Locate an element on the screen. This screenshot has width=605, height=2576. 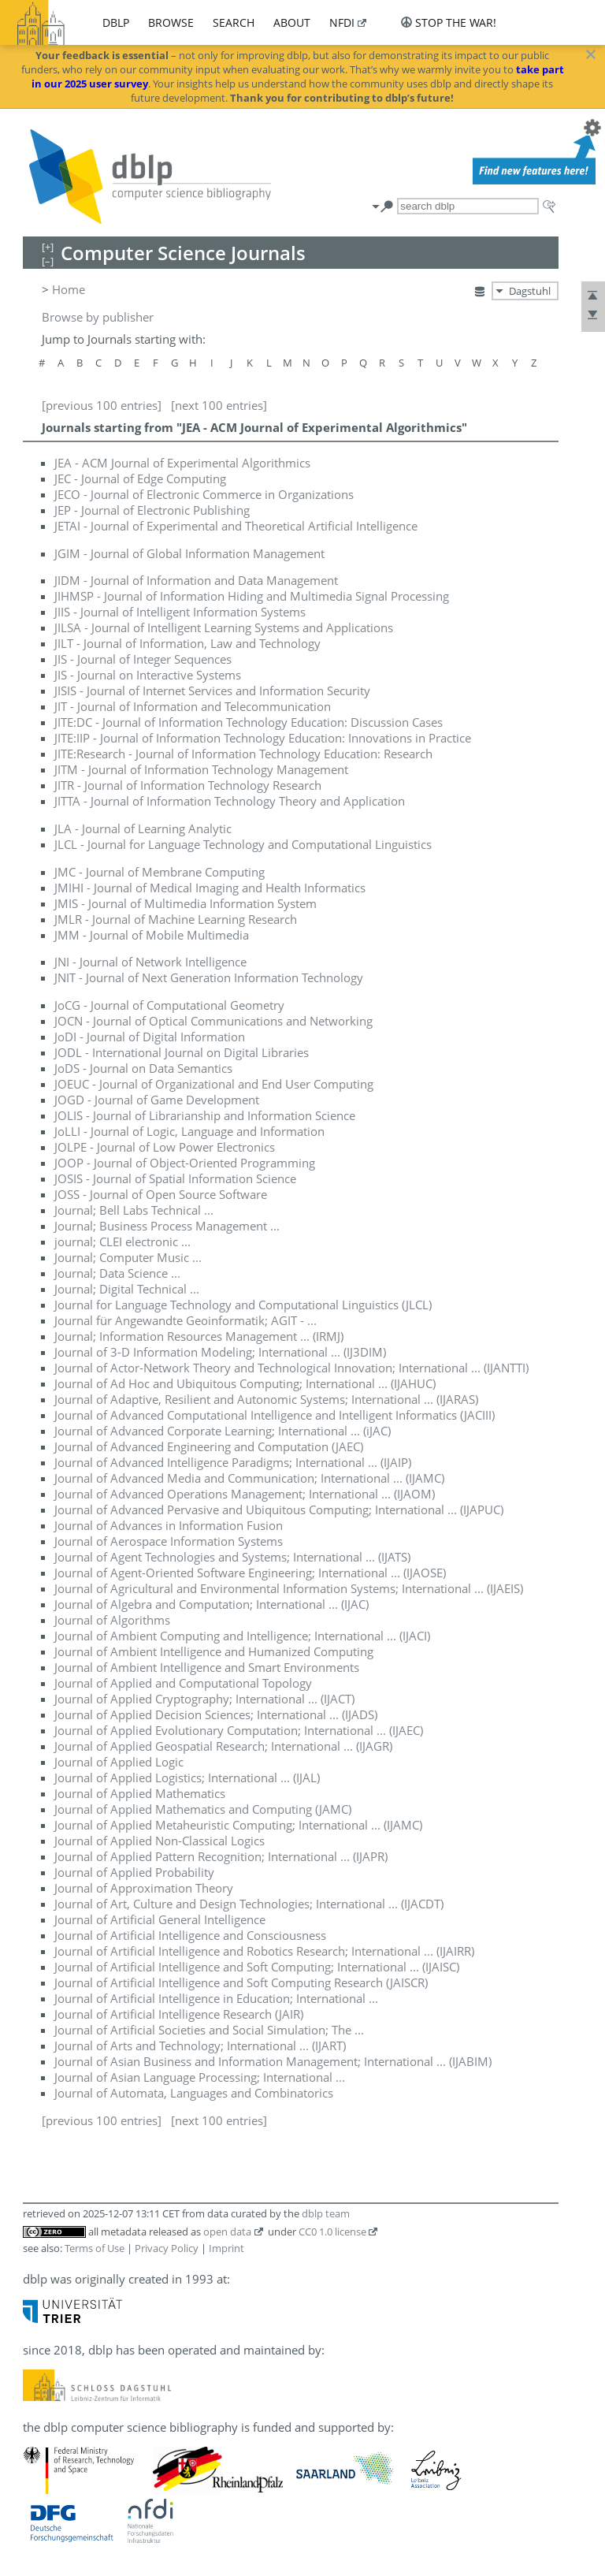
Journal; Bell Labs Technical ... is located at coordinates (133, 1210).